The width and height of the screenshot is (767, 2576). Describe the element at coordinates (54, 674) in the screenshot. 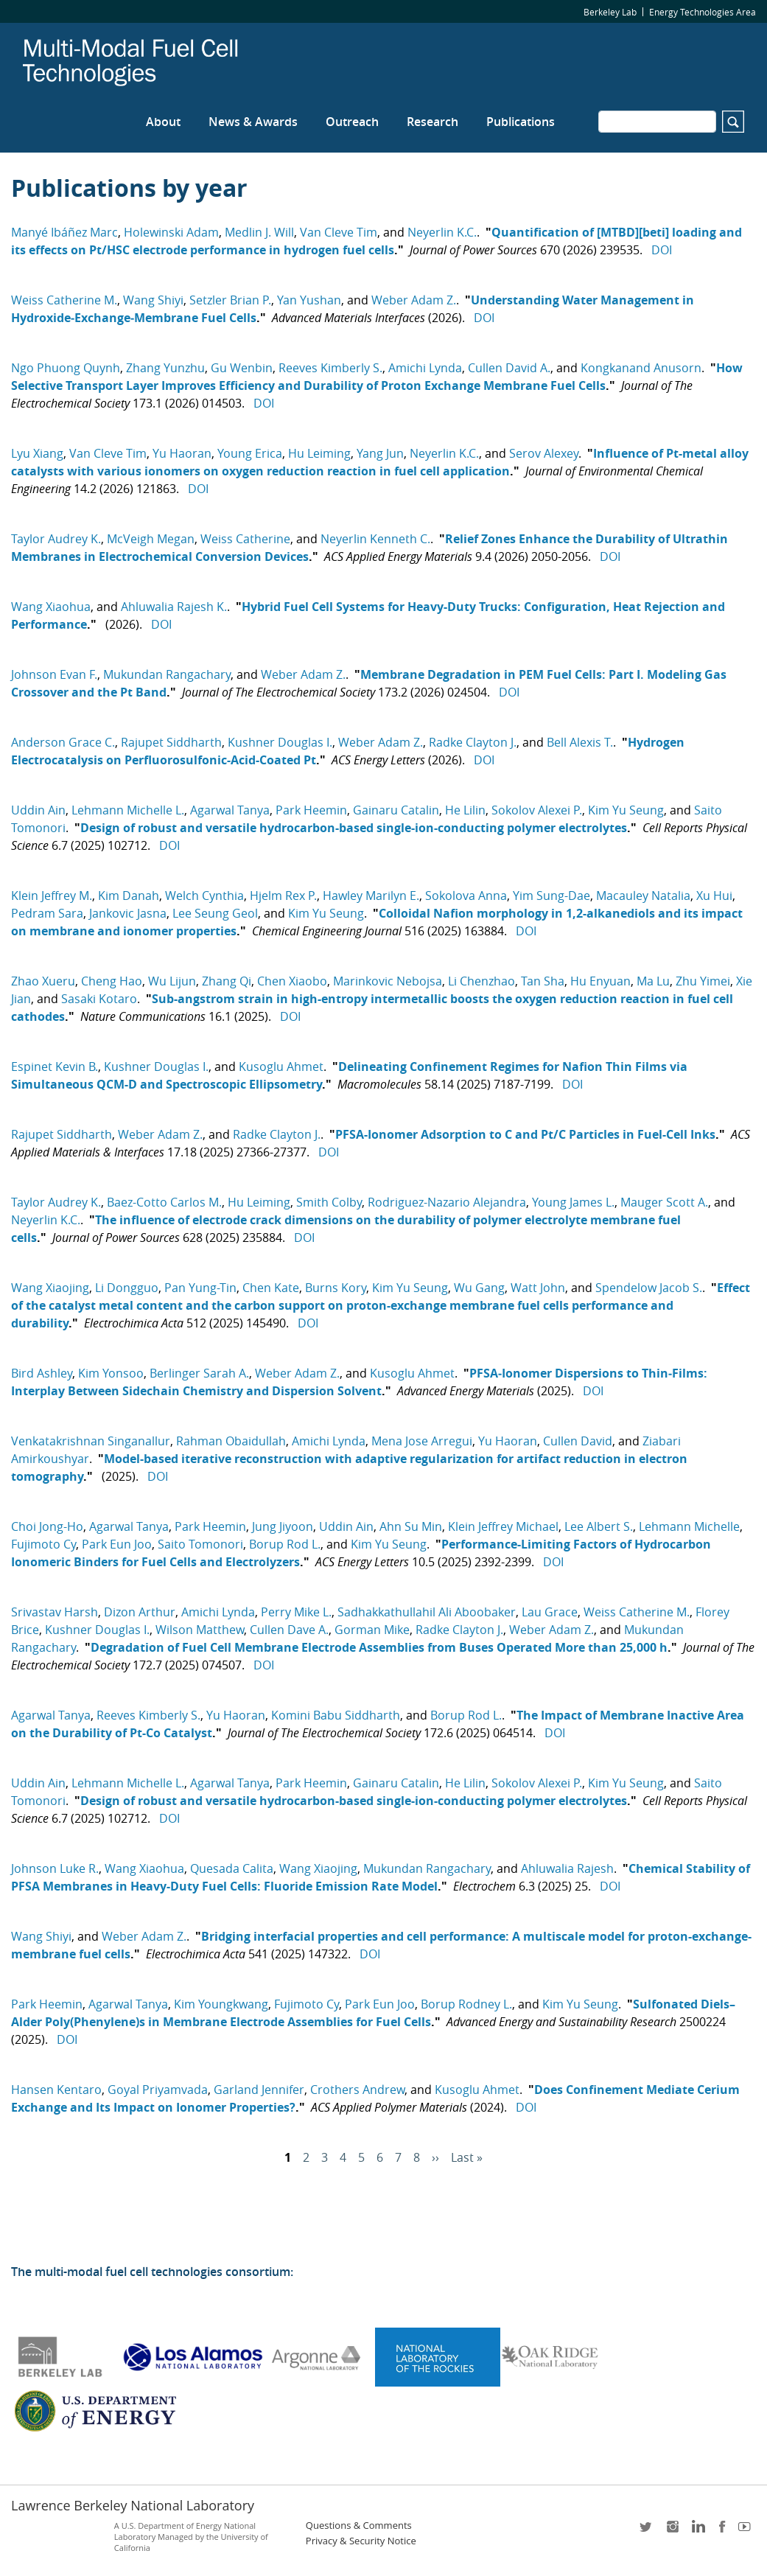

I see `Johnson Evan F.` at that location.